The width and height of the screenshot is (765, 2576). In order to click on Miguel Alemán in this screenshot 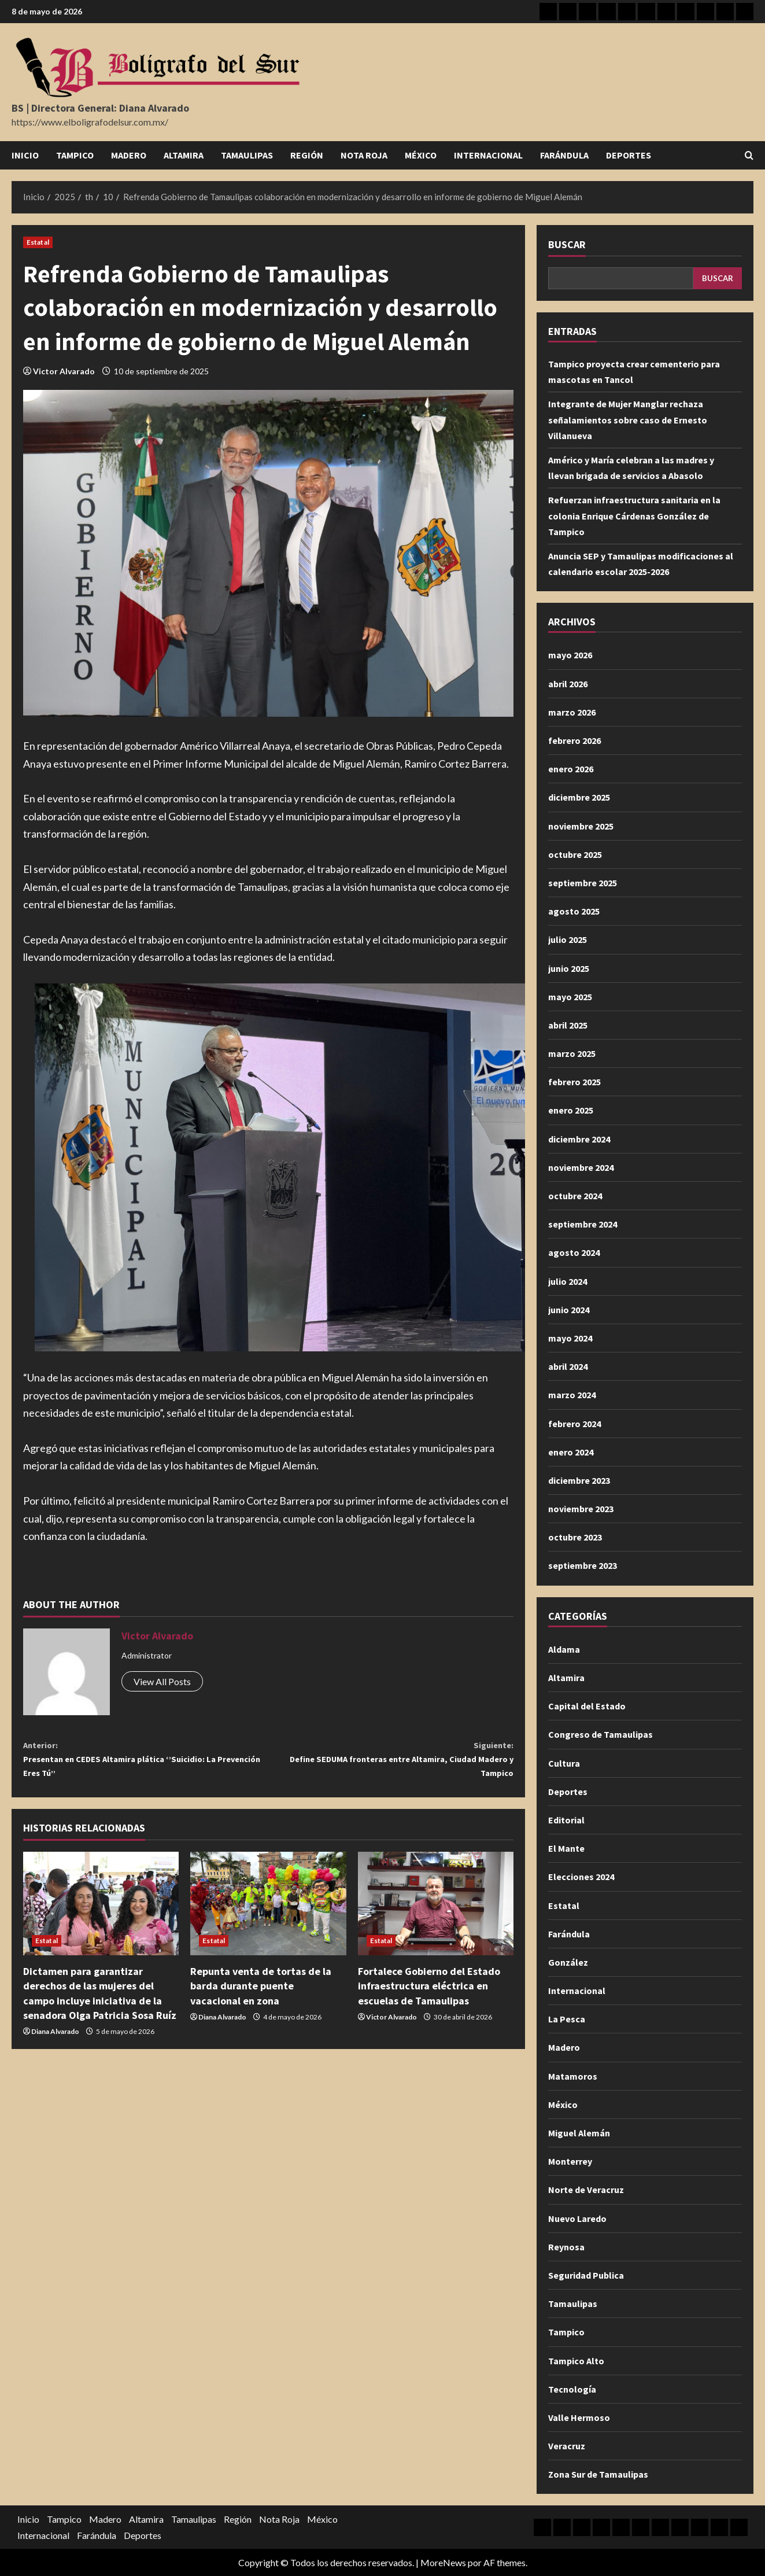, I will do `click(579, 2133)`.